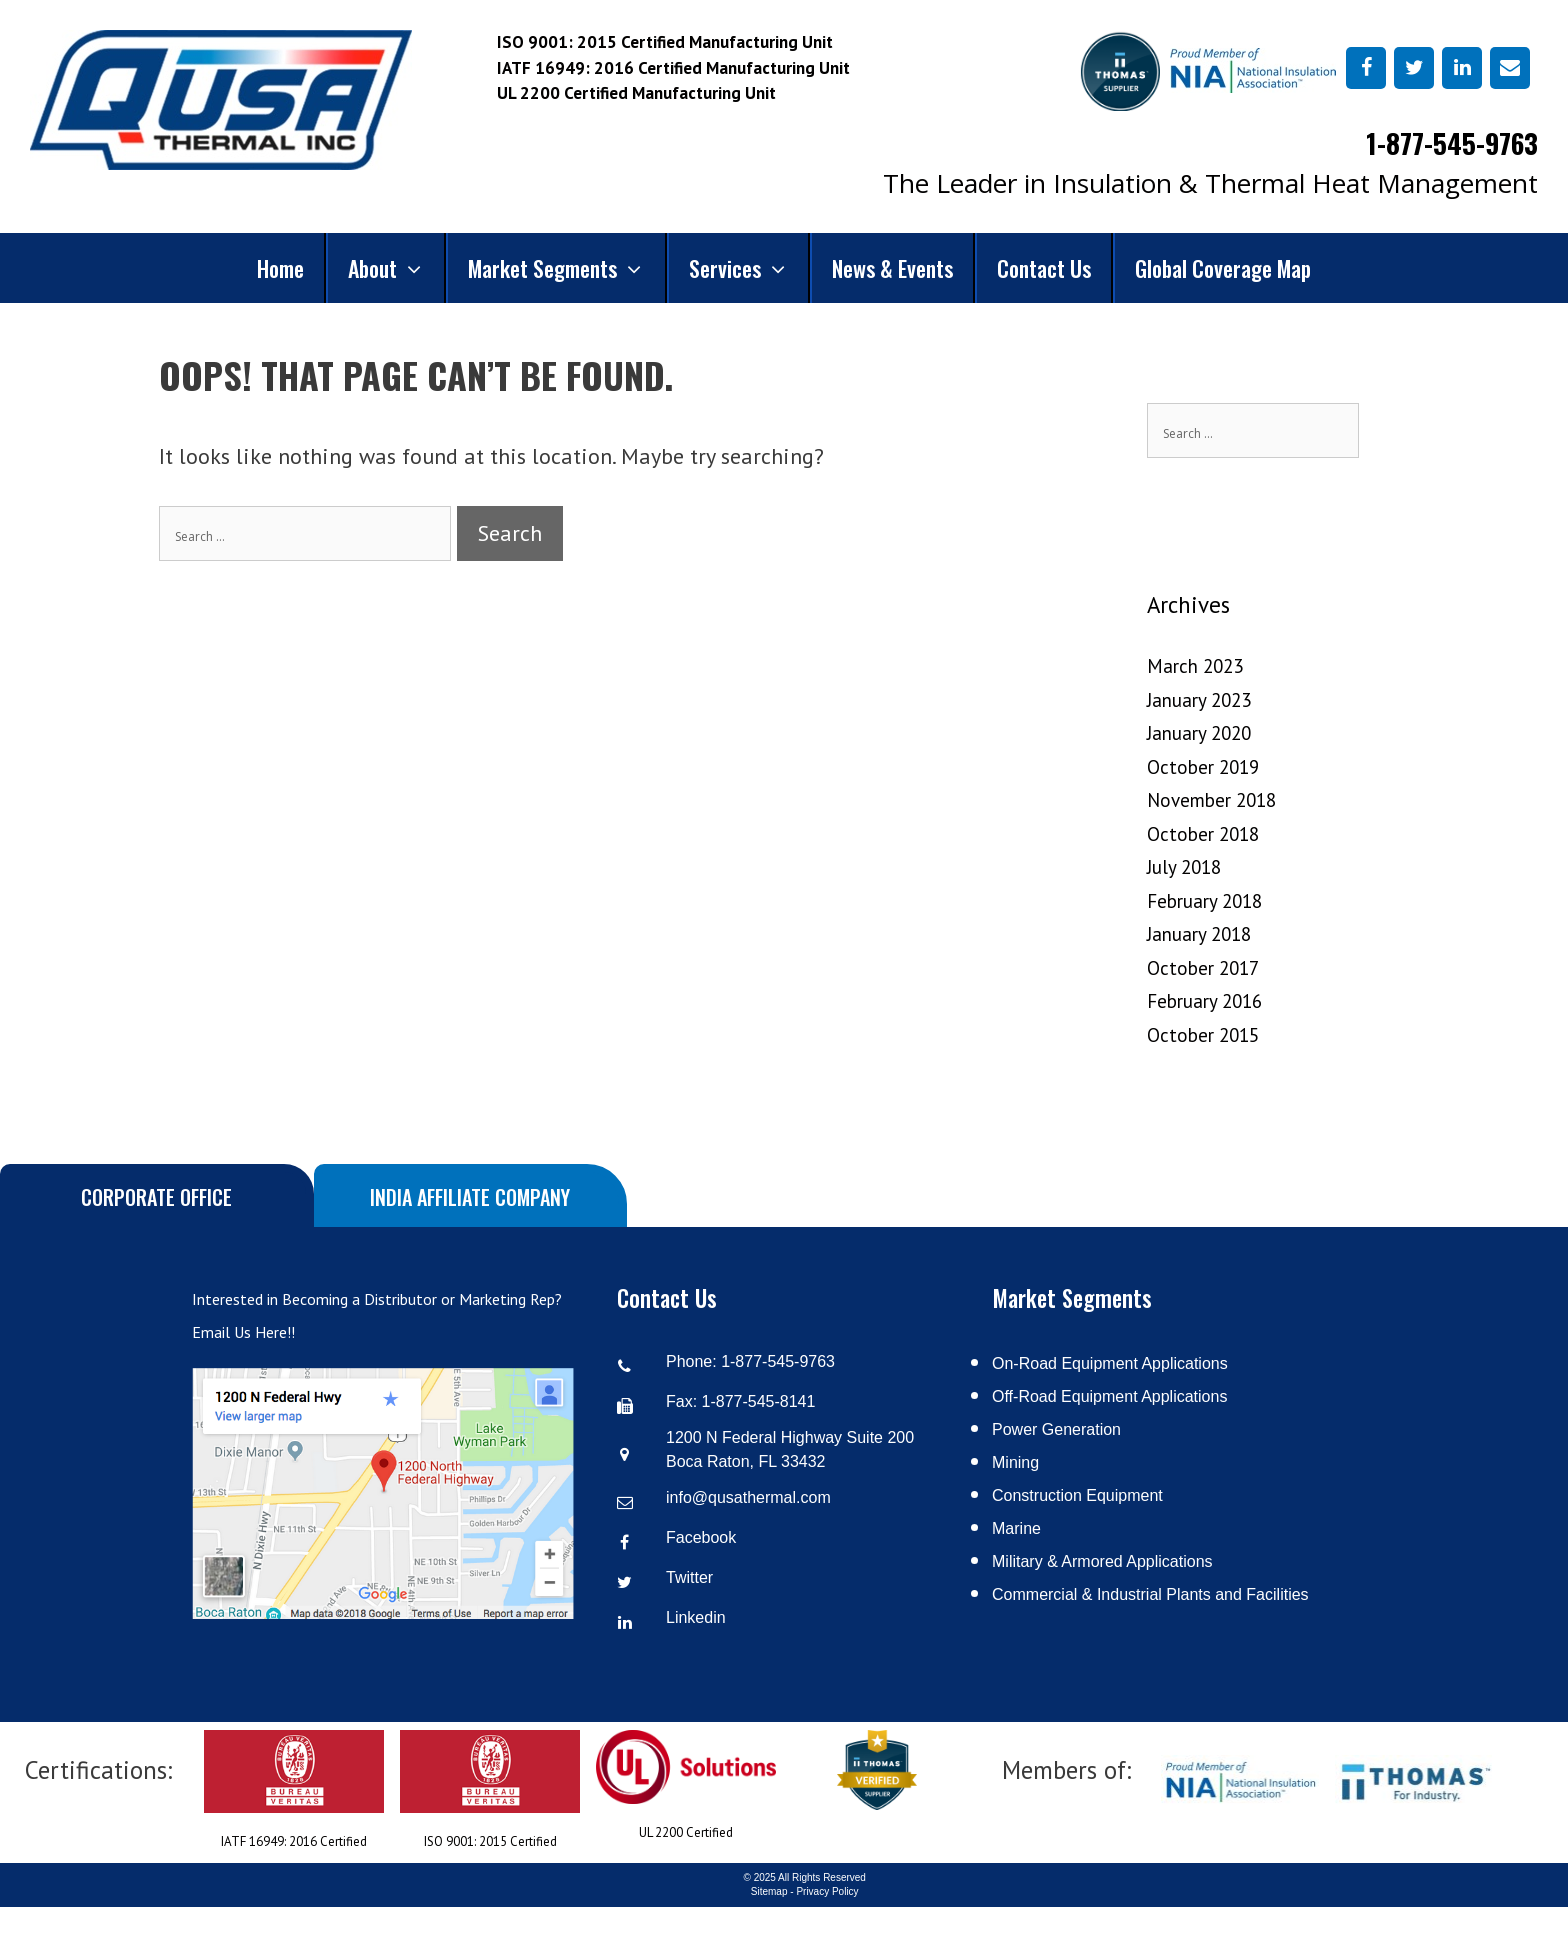 The height and width of the screenshot is (1940, 1568). What do you see at coordinates (1462, 68) in the screenshot?
I see `[LinkedIn]` at bounding box center [1462, 68].